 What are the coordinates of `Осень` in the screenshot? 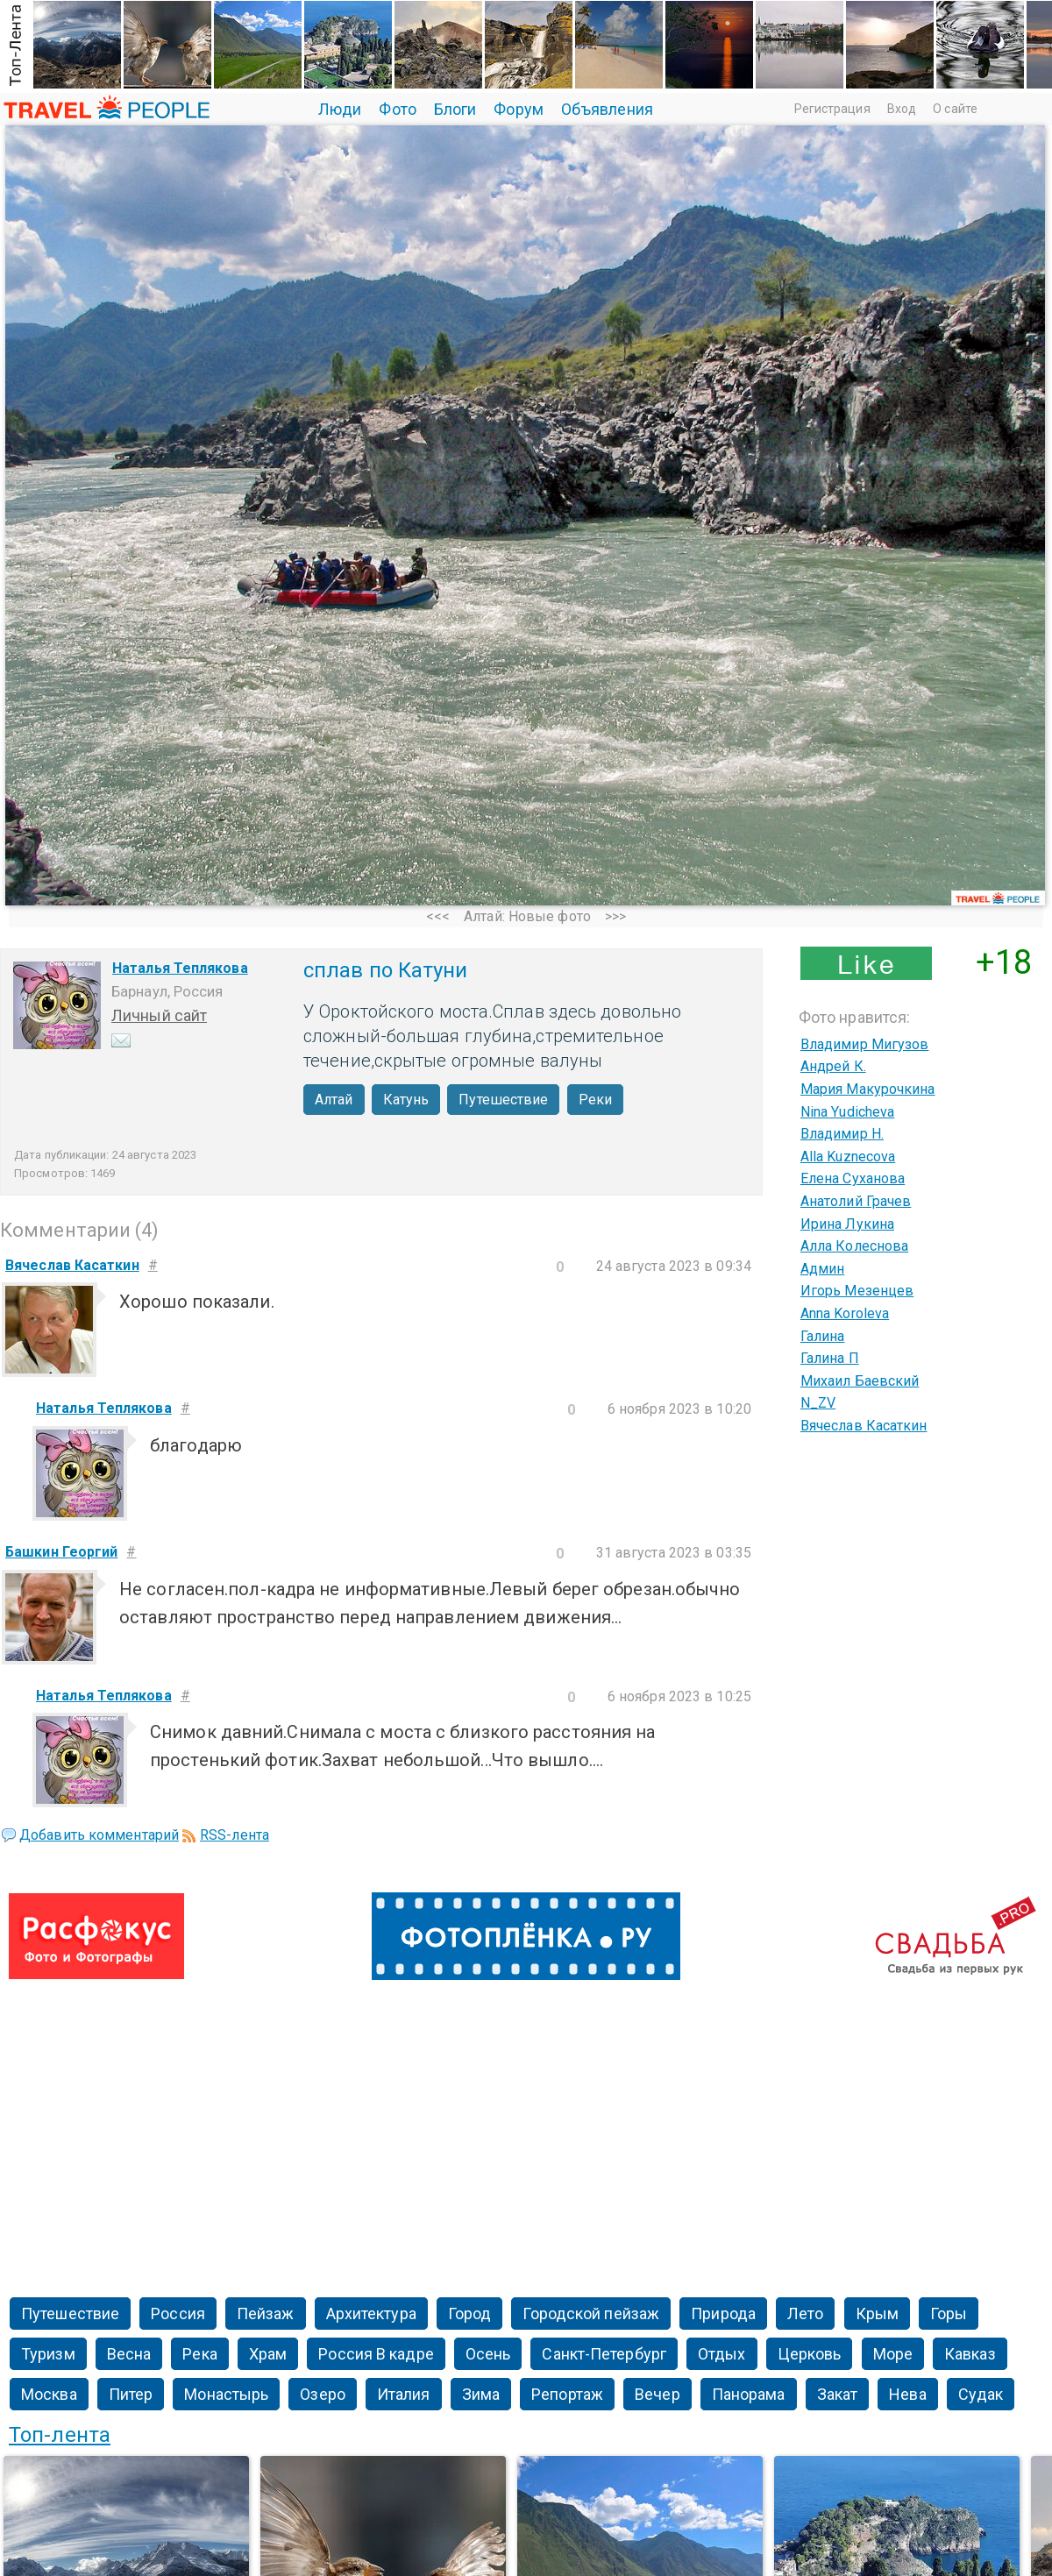 It's located at (488, 2354).